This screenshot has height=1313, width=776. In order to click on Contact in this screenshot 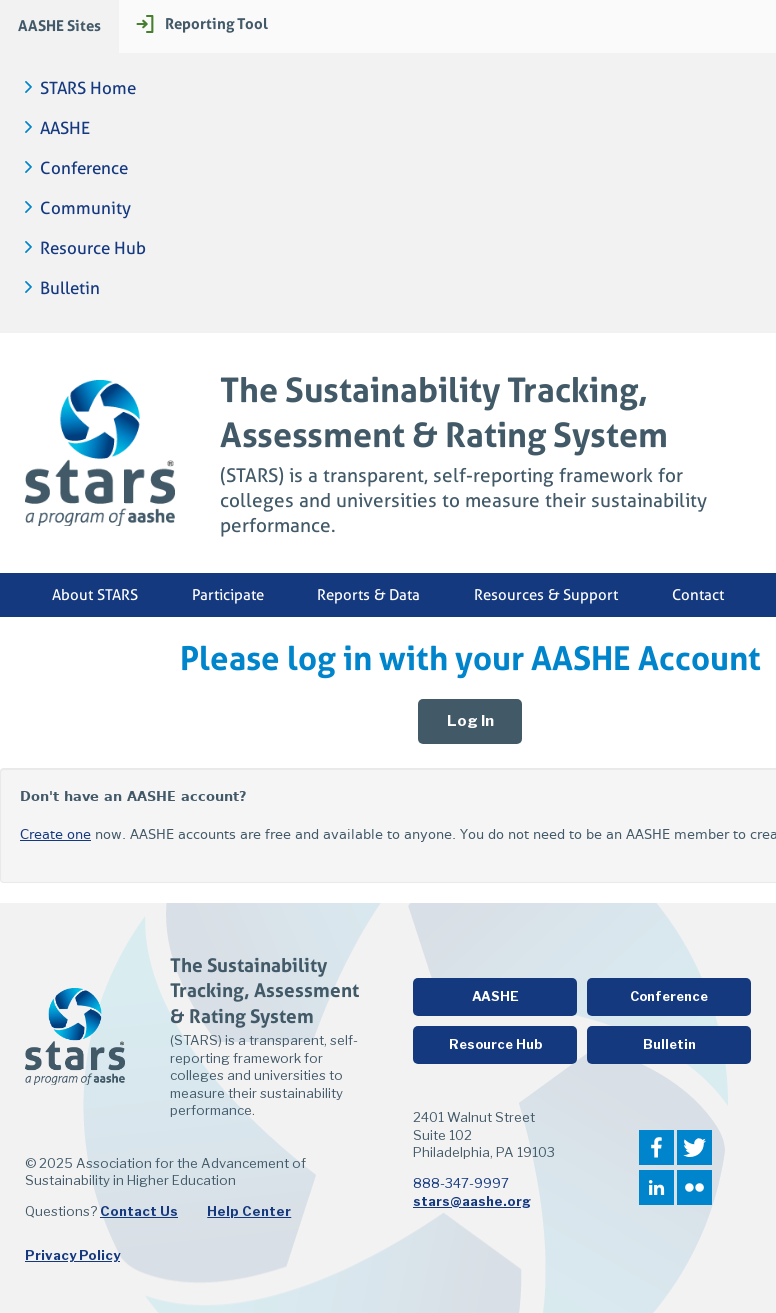, I will do `click(698, 595)`.